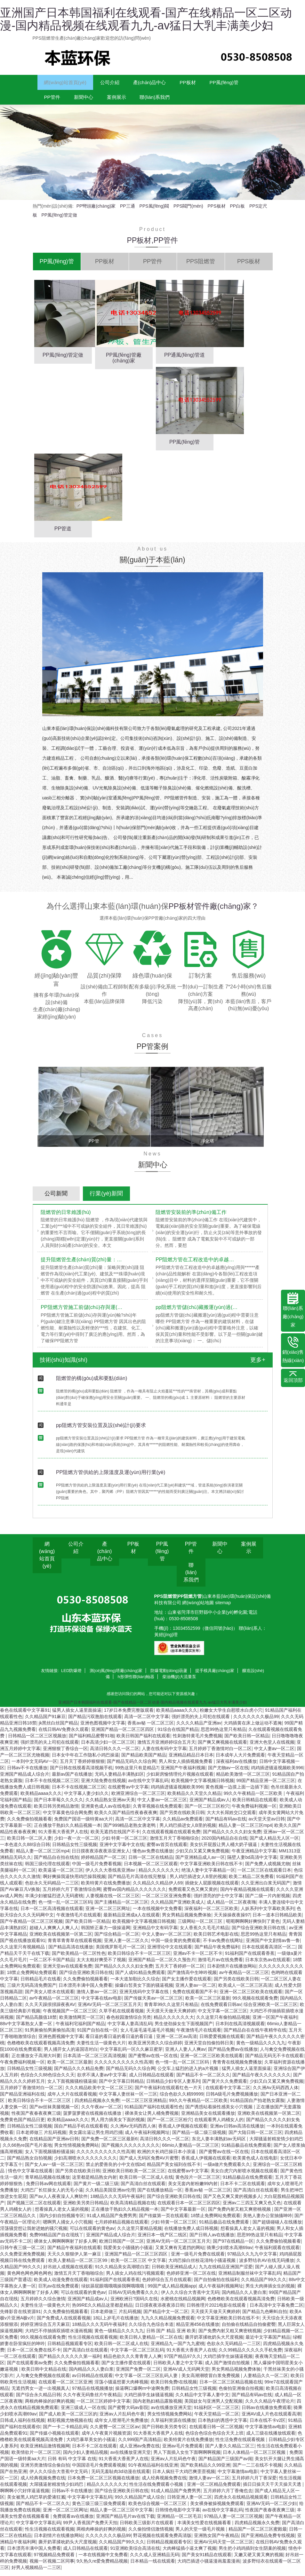 This screenshot has height=2576, width=305. I want to click on 国产av人人夜夜澡人人爽软件, so click(58, 2201).